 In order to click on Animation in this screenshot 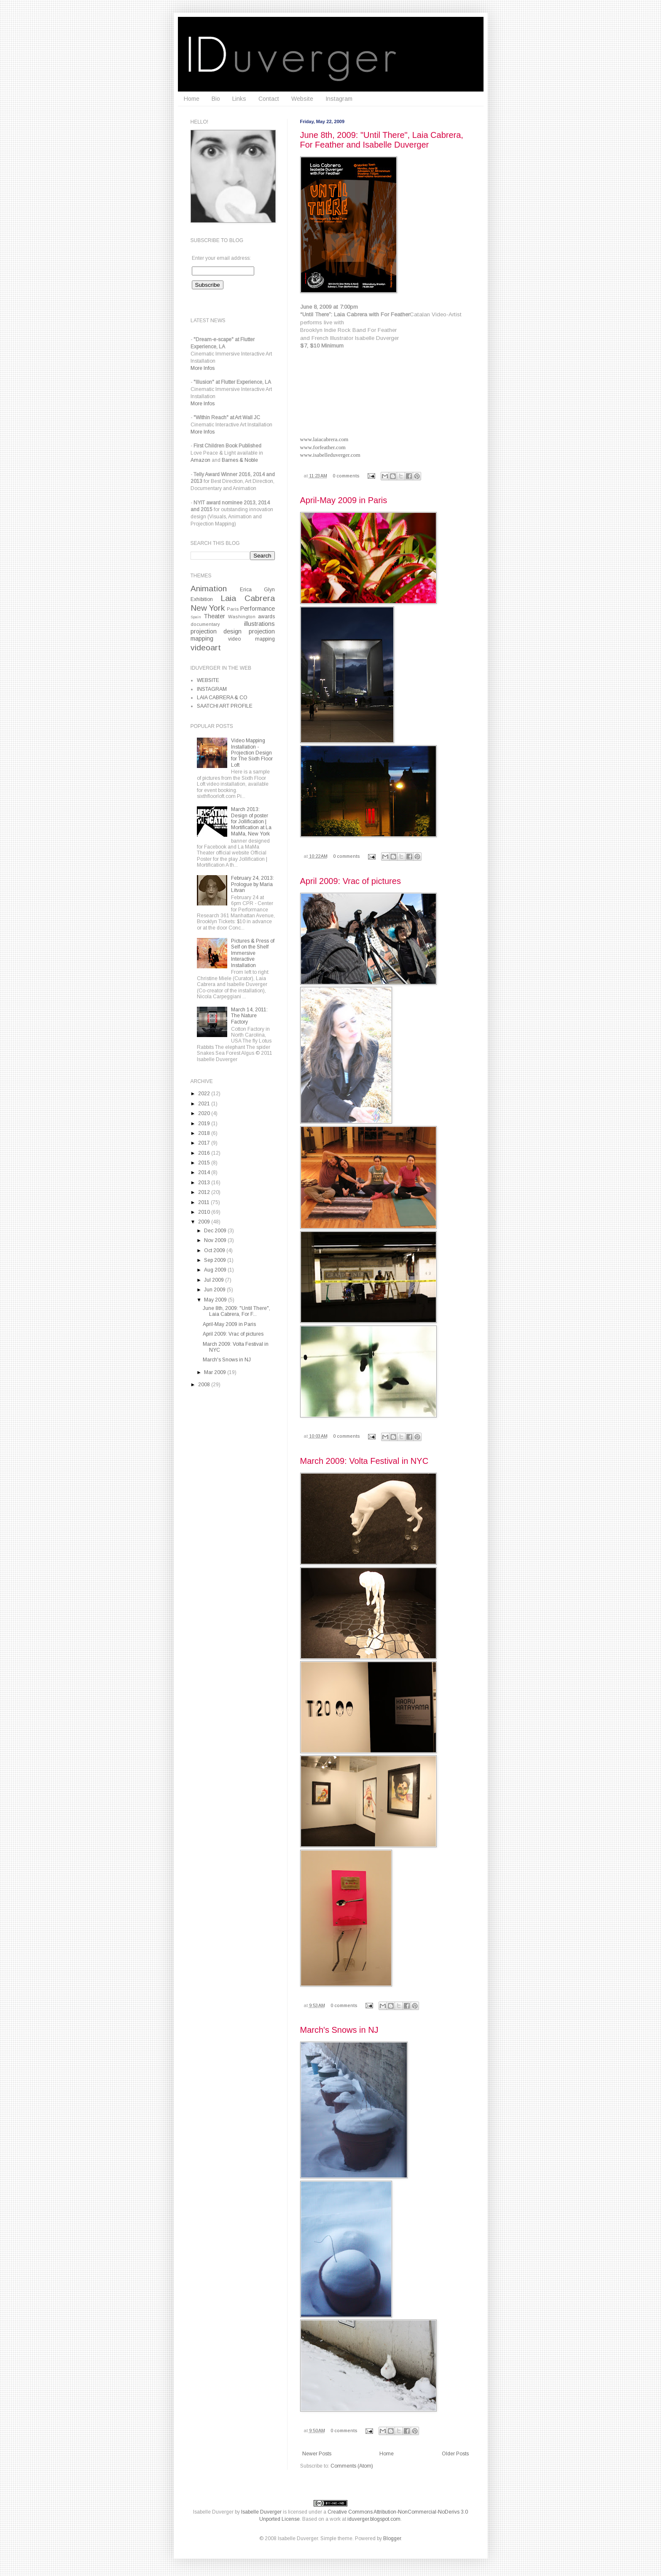, I will do `click(209, 588)`.